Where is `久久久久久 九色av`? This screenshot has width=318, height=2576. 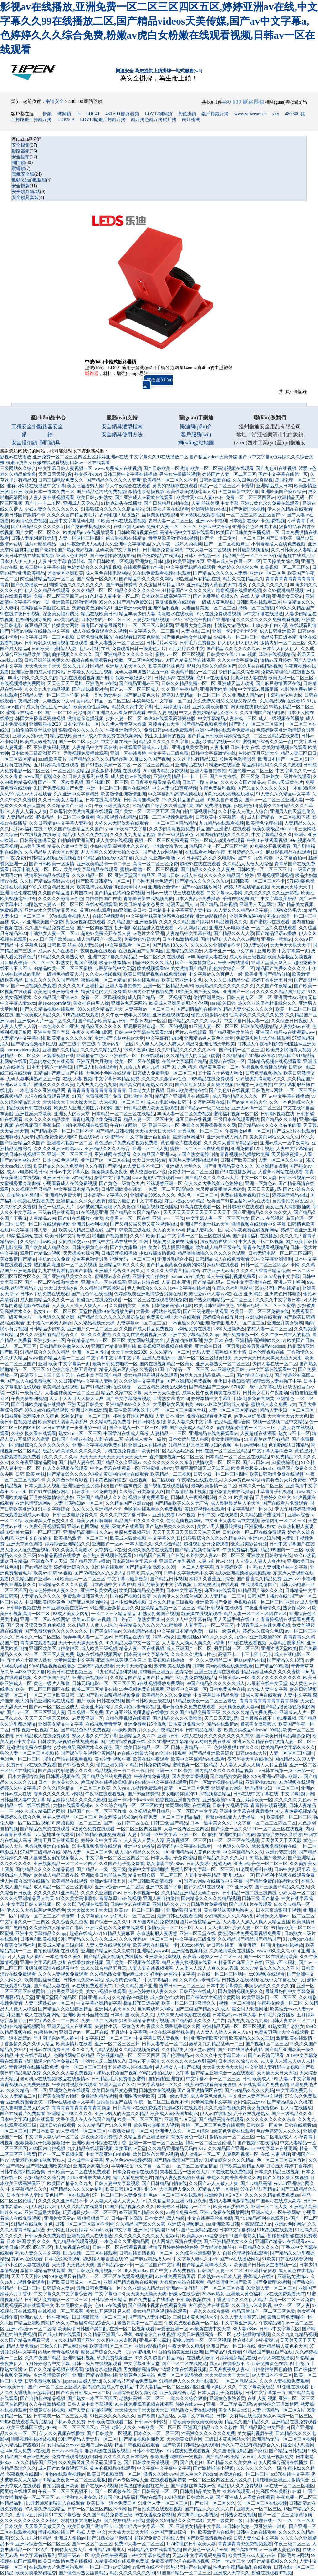 久久久久久 九色av is located at coordinates (229, 1637).